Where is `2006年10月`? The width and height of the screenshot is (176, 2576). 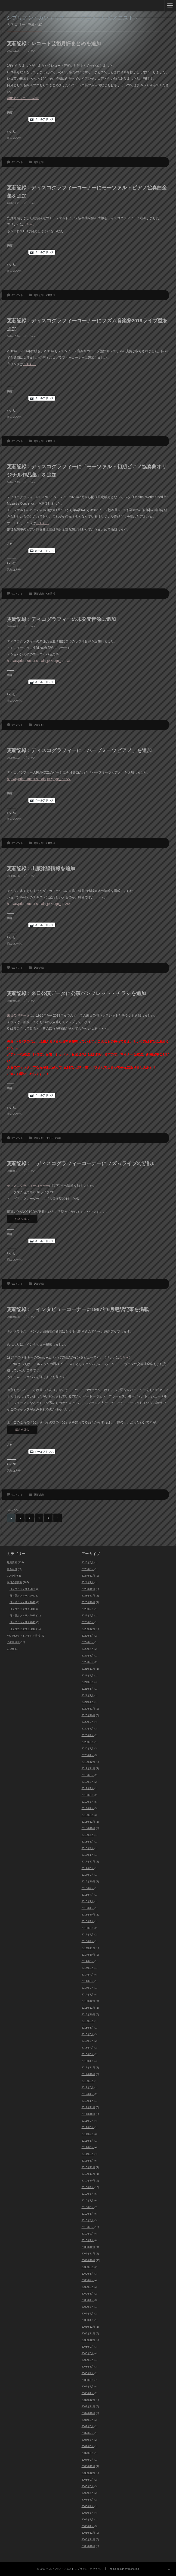
2006年10月 is located at coordinates (88, 2473).